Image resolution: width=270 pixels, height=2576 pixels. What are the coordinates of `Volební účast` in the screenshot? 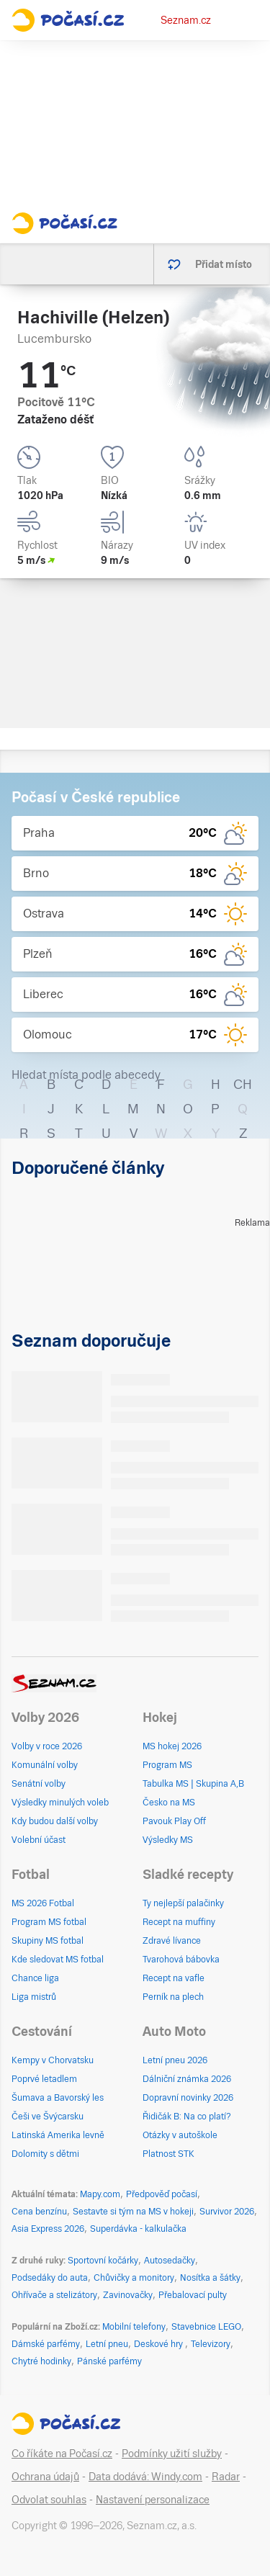 It's located at (39, 1840).